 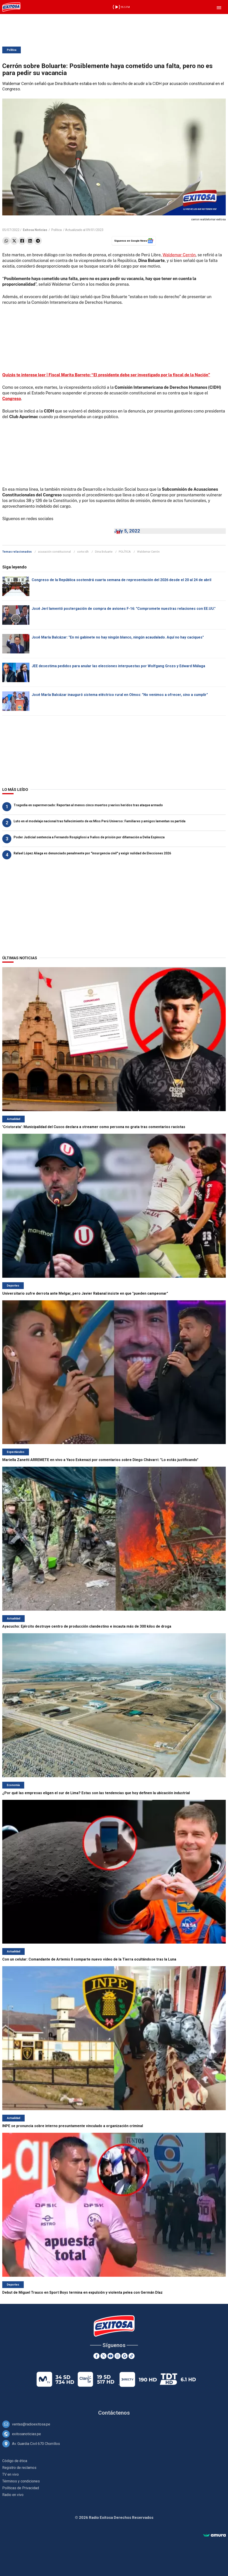 I want to click on Tragedia en supermercado: Reportan al menos cinco muertos y varios heridos tras ataque armado, so click(x=88, y=805).